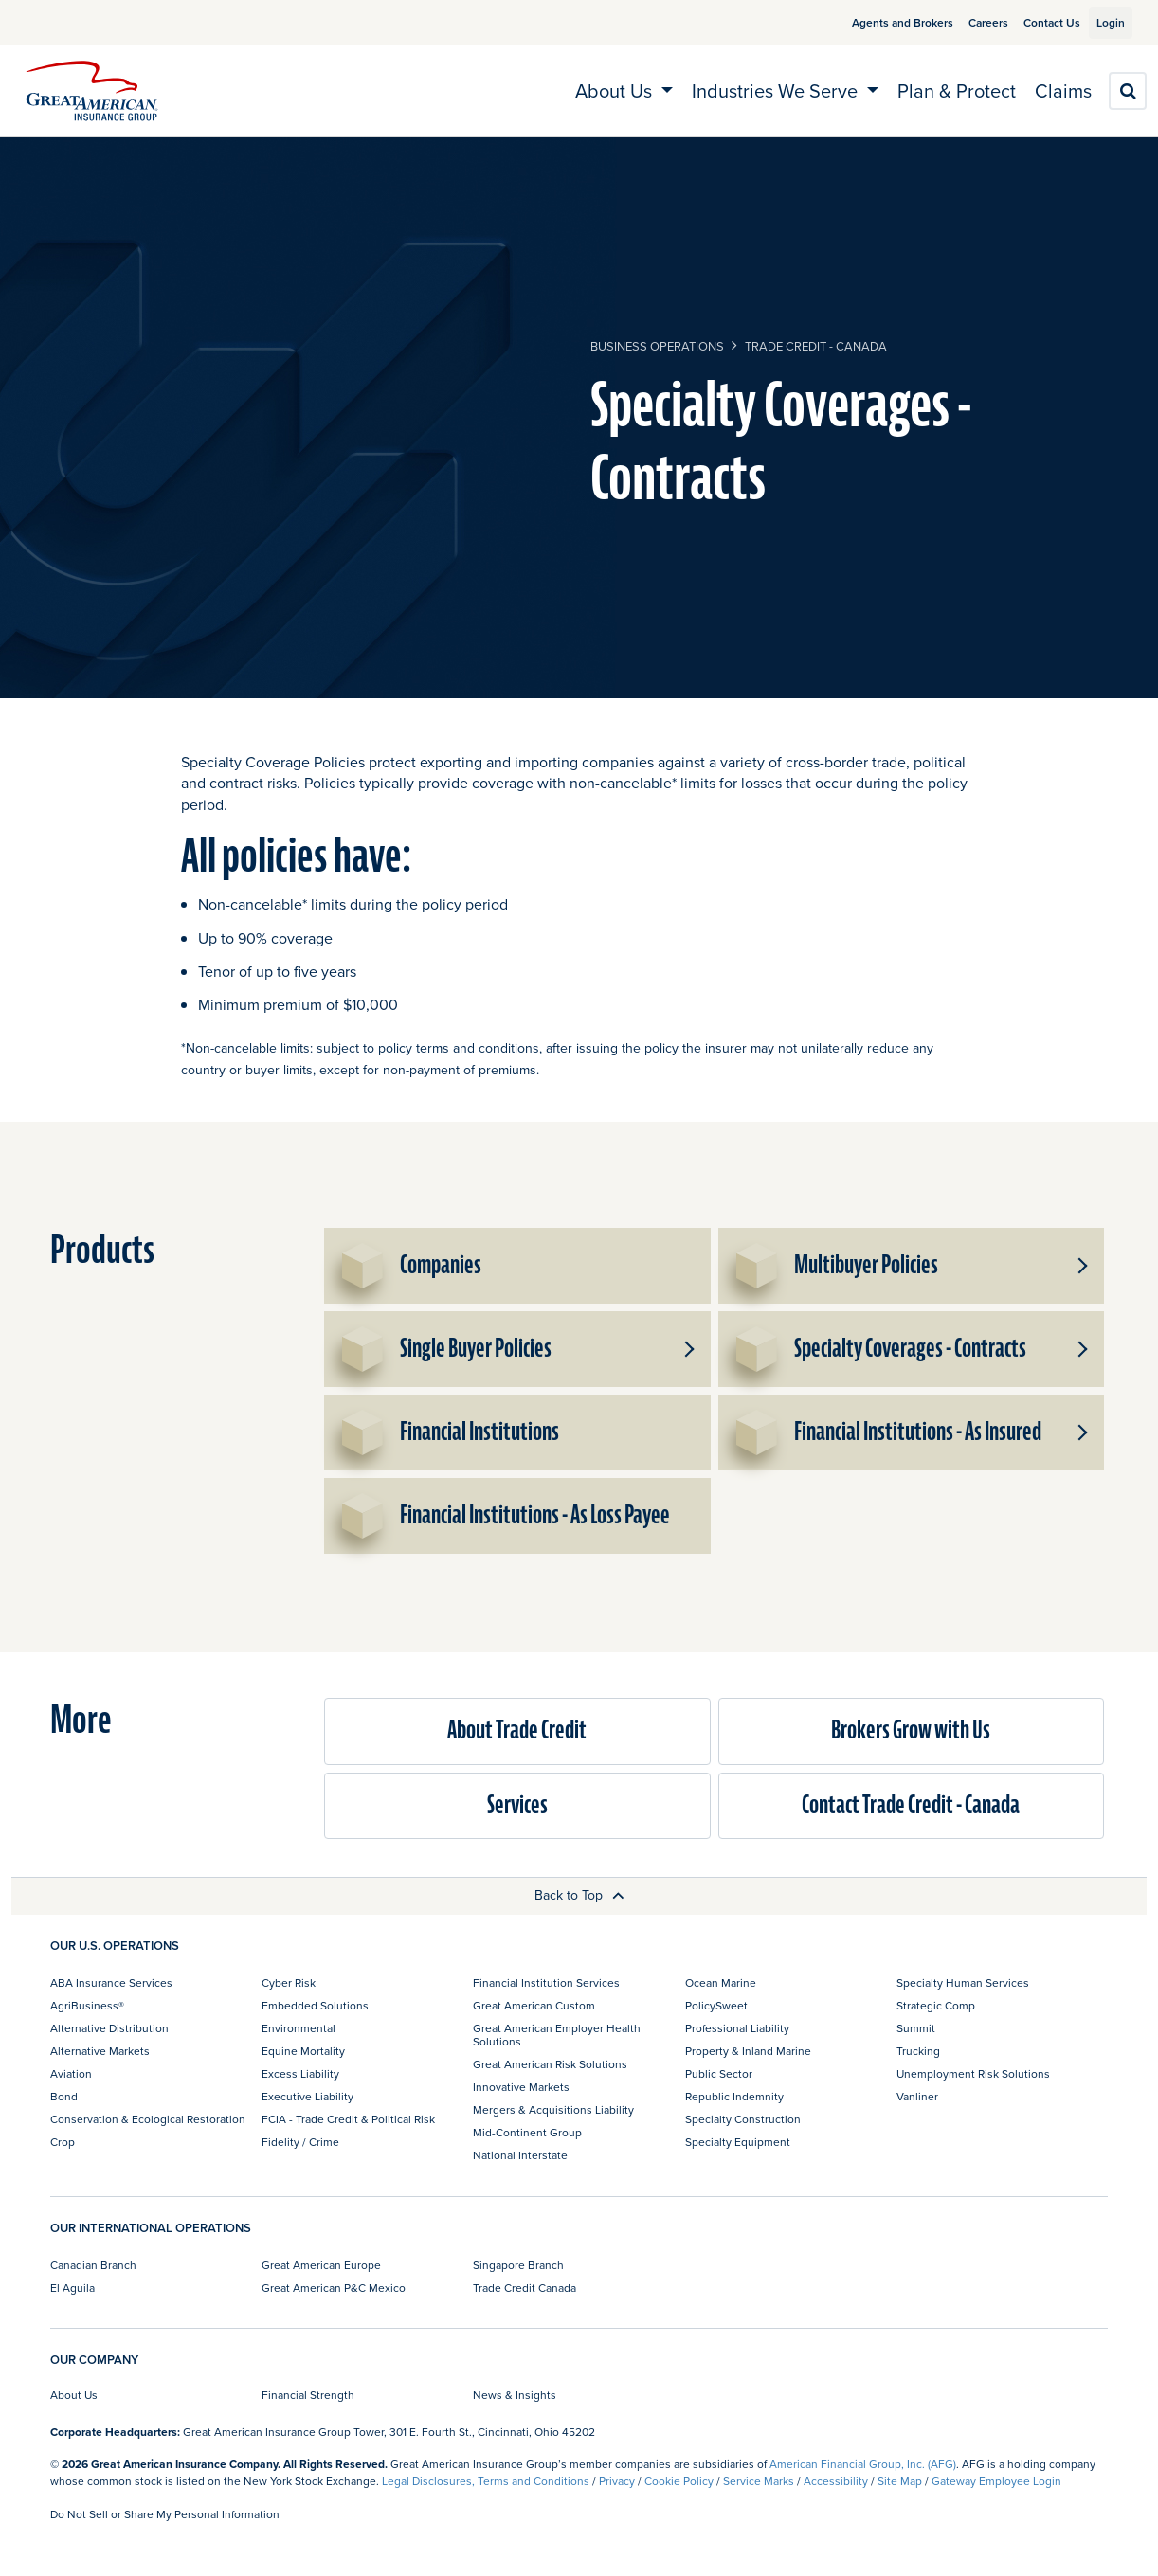 The width and height of the screenshot is (1158, 2576). What do you see at coordinates (87, 2005) in the screenshot?
I see `AgriBusiness®` at bounding box center [87, 2005].